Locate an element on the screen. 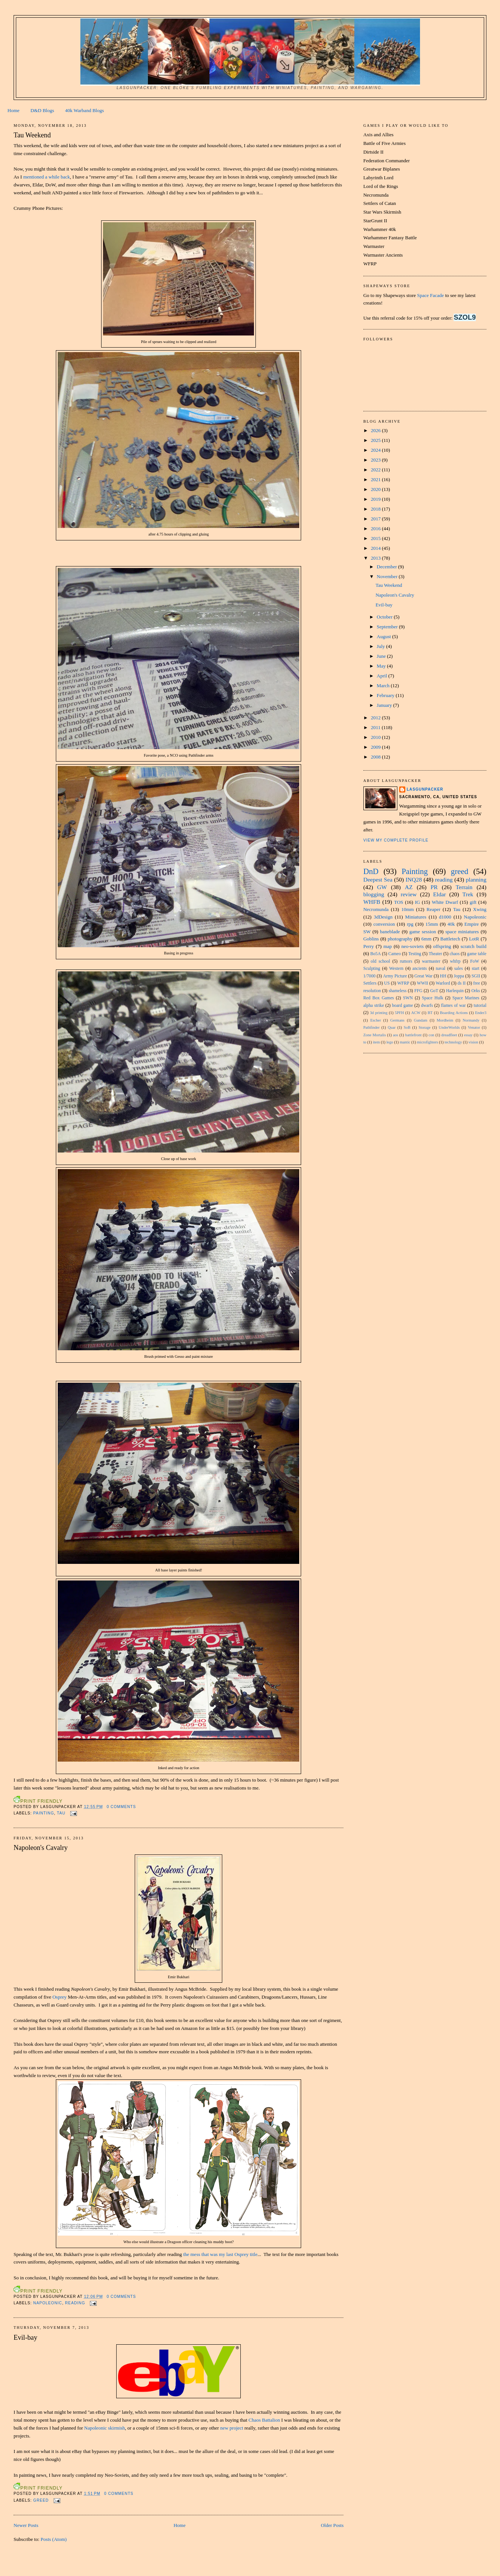  neo-soviets is located at coordinates (413, 946).